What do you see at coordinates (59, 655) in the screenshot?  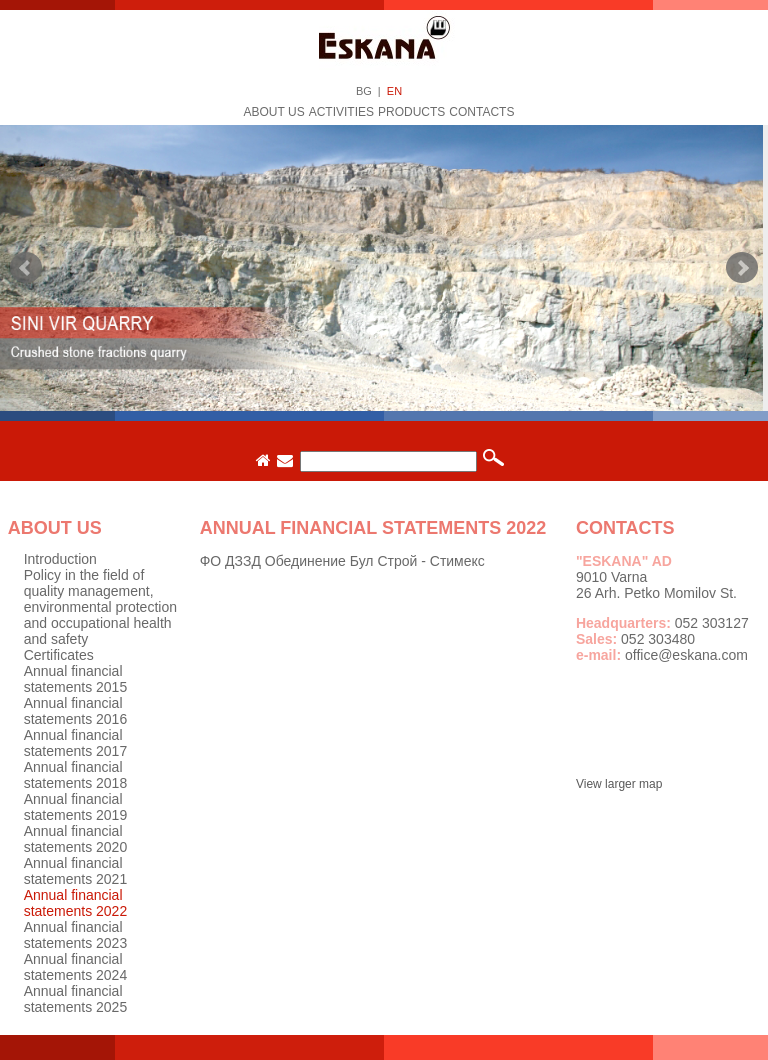 I see `Certificates` at bounding box center [59, 655].